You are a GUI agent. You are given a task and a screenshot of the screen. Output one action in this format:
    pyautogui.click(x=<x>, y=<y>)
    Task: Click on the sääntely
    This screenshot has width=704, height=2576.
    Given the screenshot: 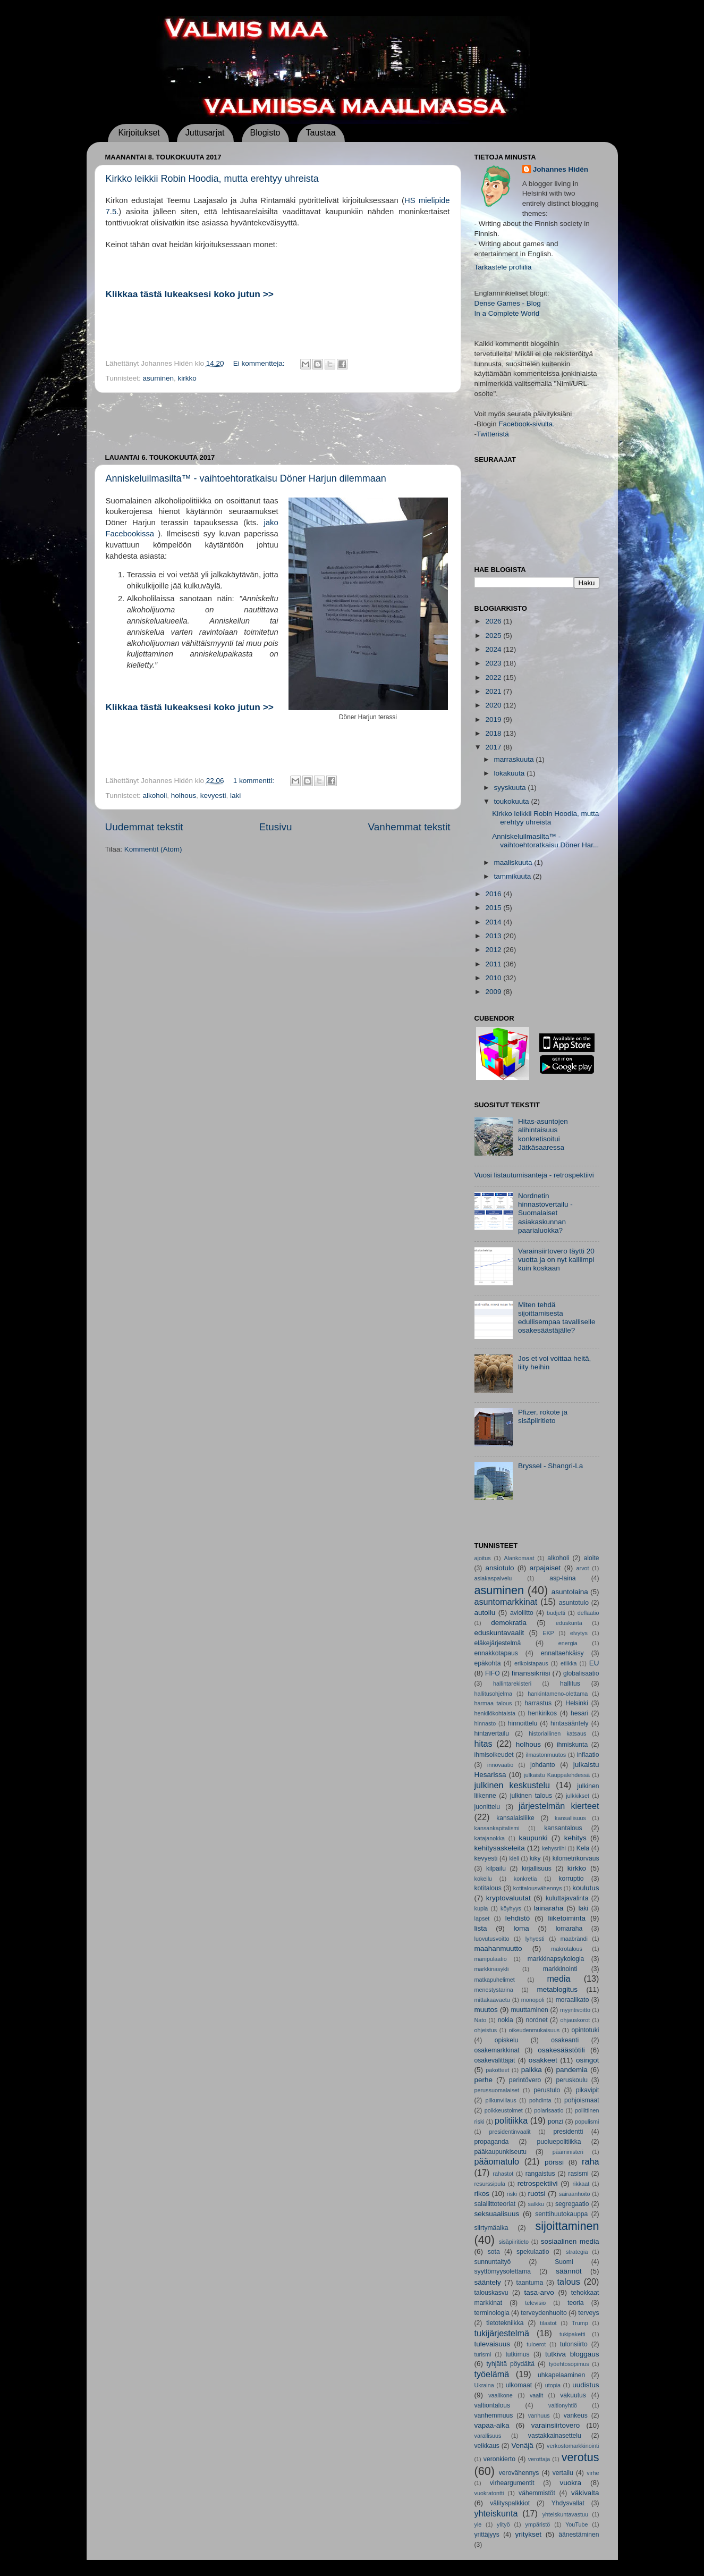 What is the action you would take?
    pyautogui.click(x=487, y=2282)
    